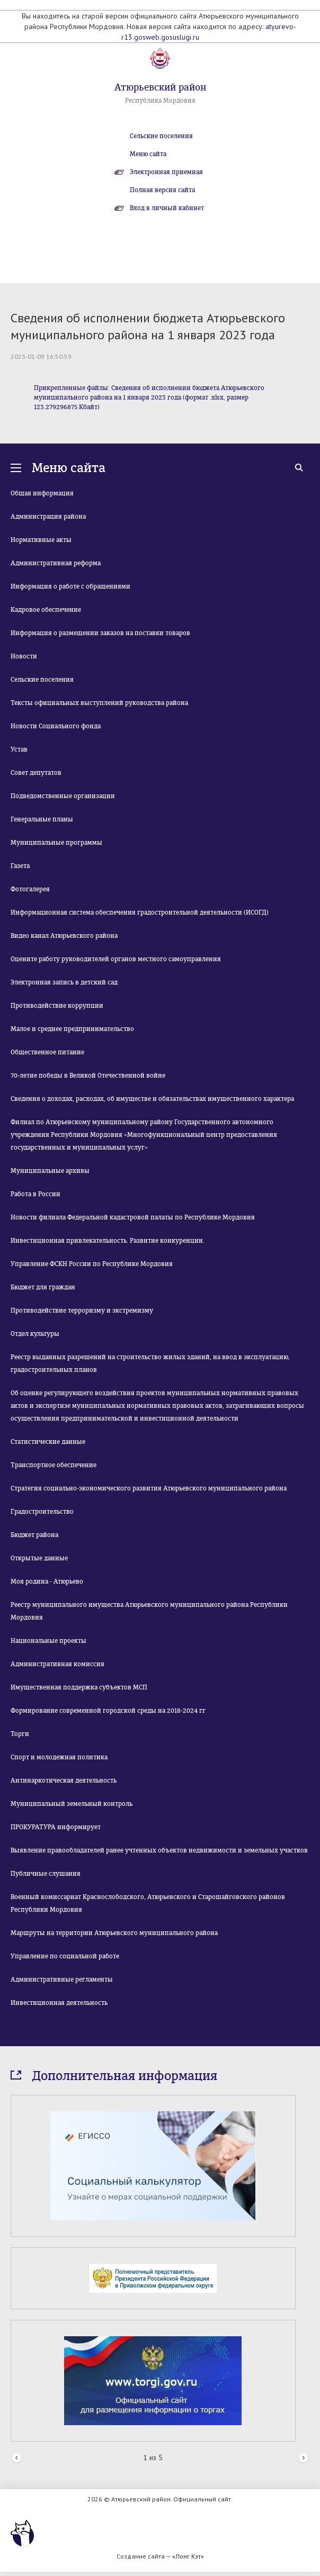  I want to click on Атюрьевский район, so click(160, 87).